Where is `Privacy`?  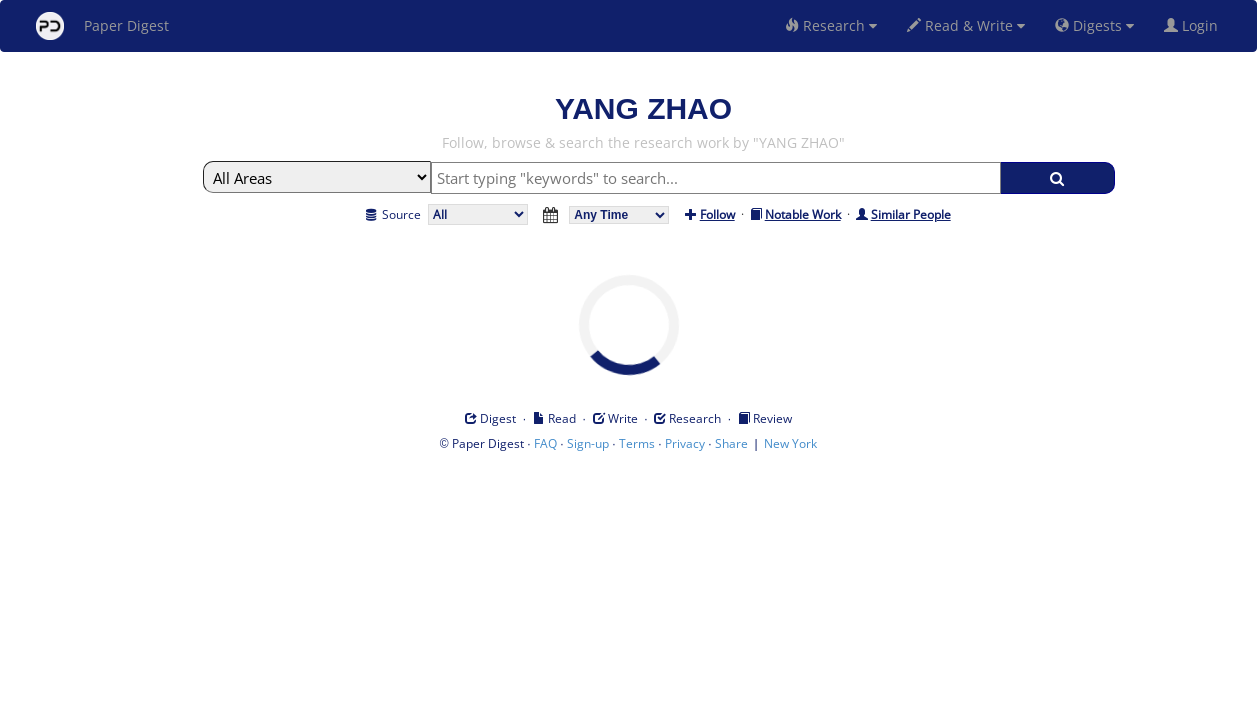
Privacy is located at coordinates (685, 443).